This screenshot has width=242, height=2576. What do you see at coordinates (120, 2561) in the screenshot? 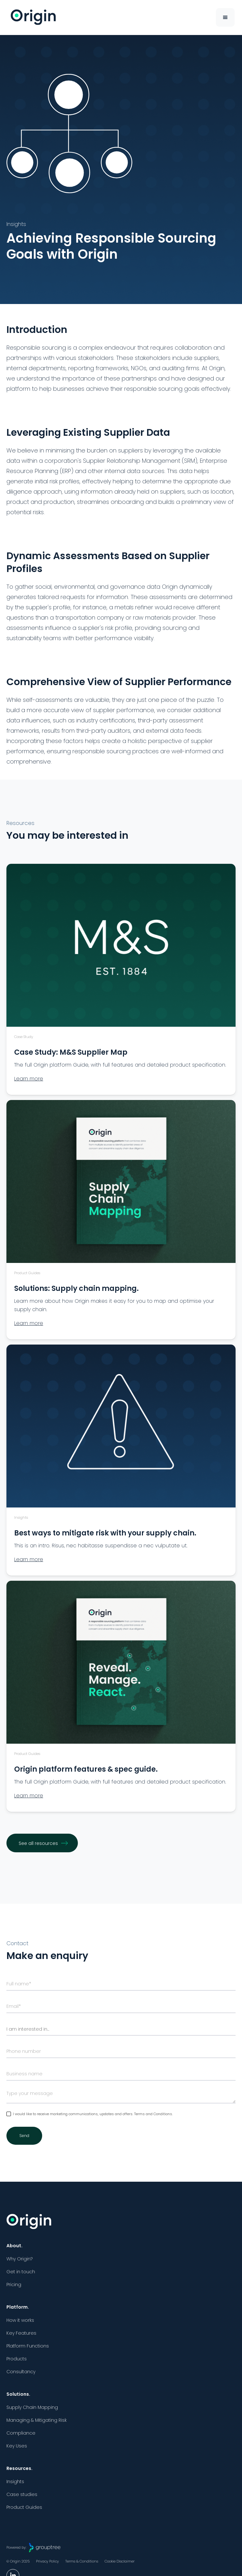
I see `Cookie Disclaimer` at bounding box center [120, 2561].